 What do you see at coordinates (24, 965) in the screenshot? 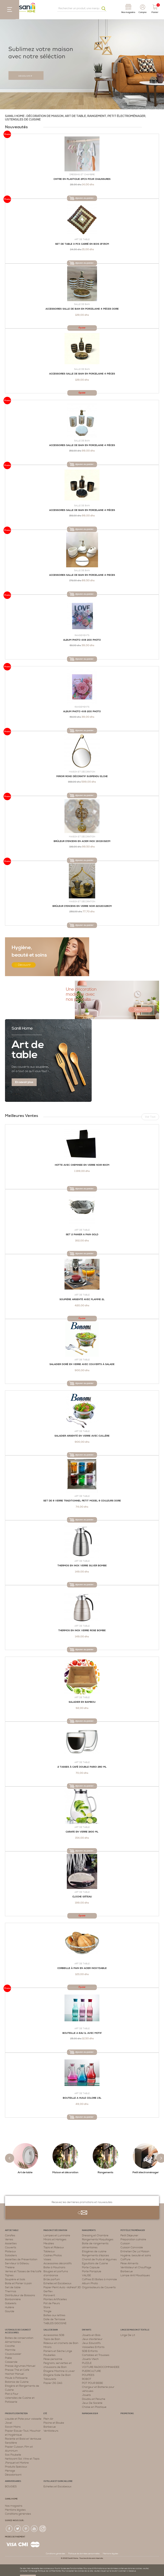
I see `Découvrir` at bounding box center [24, 965].